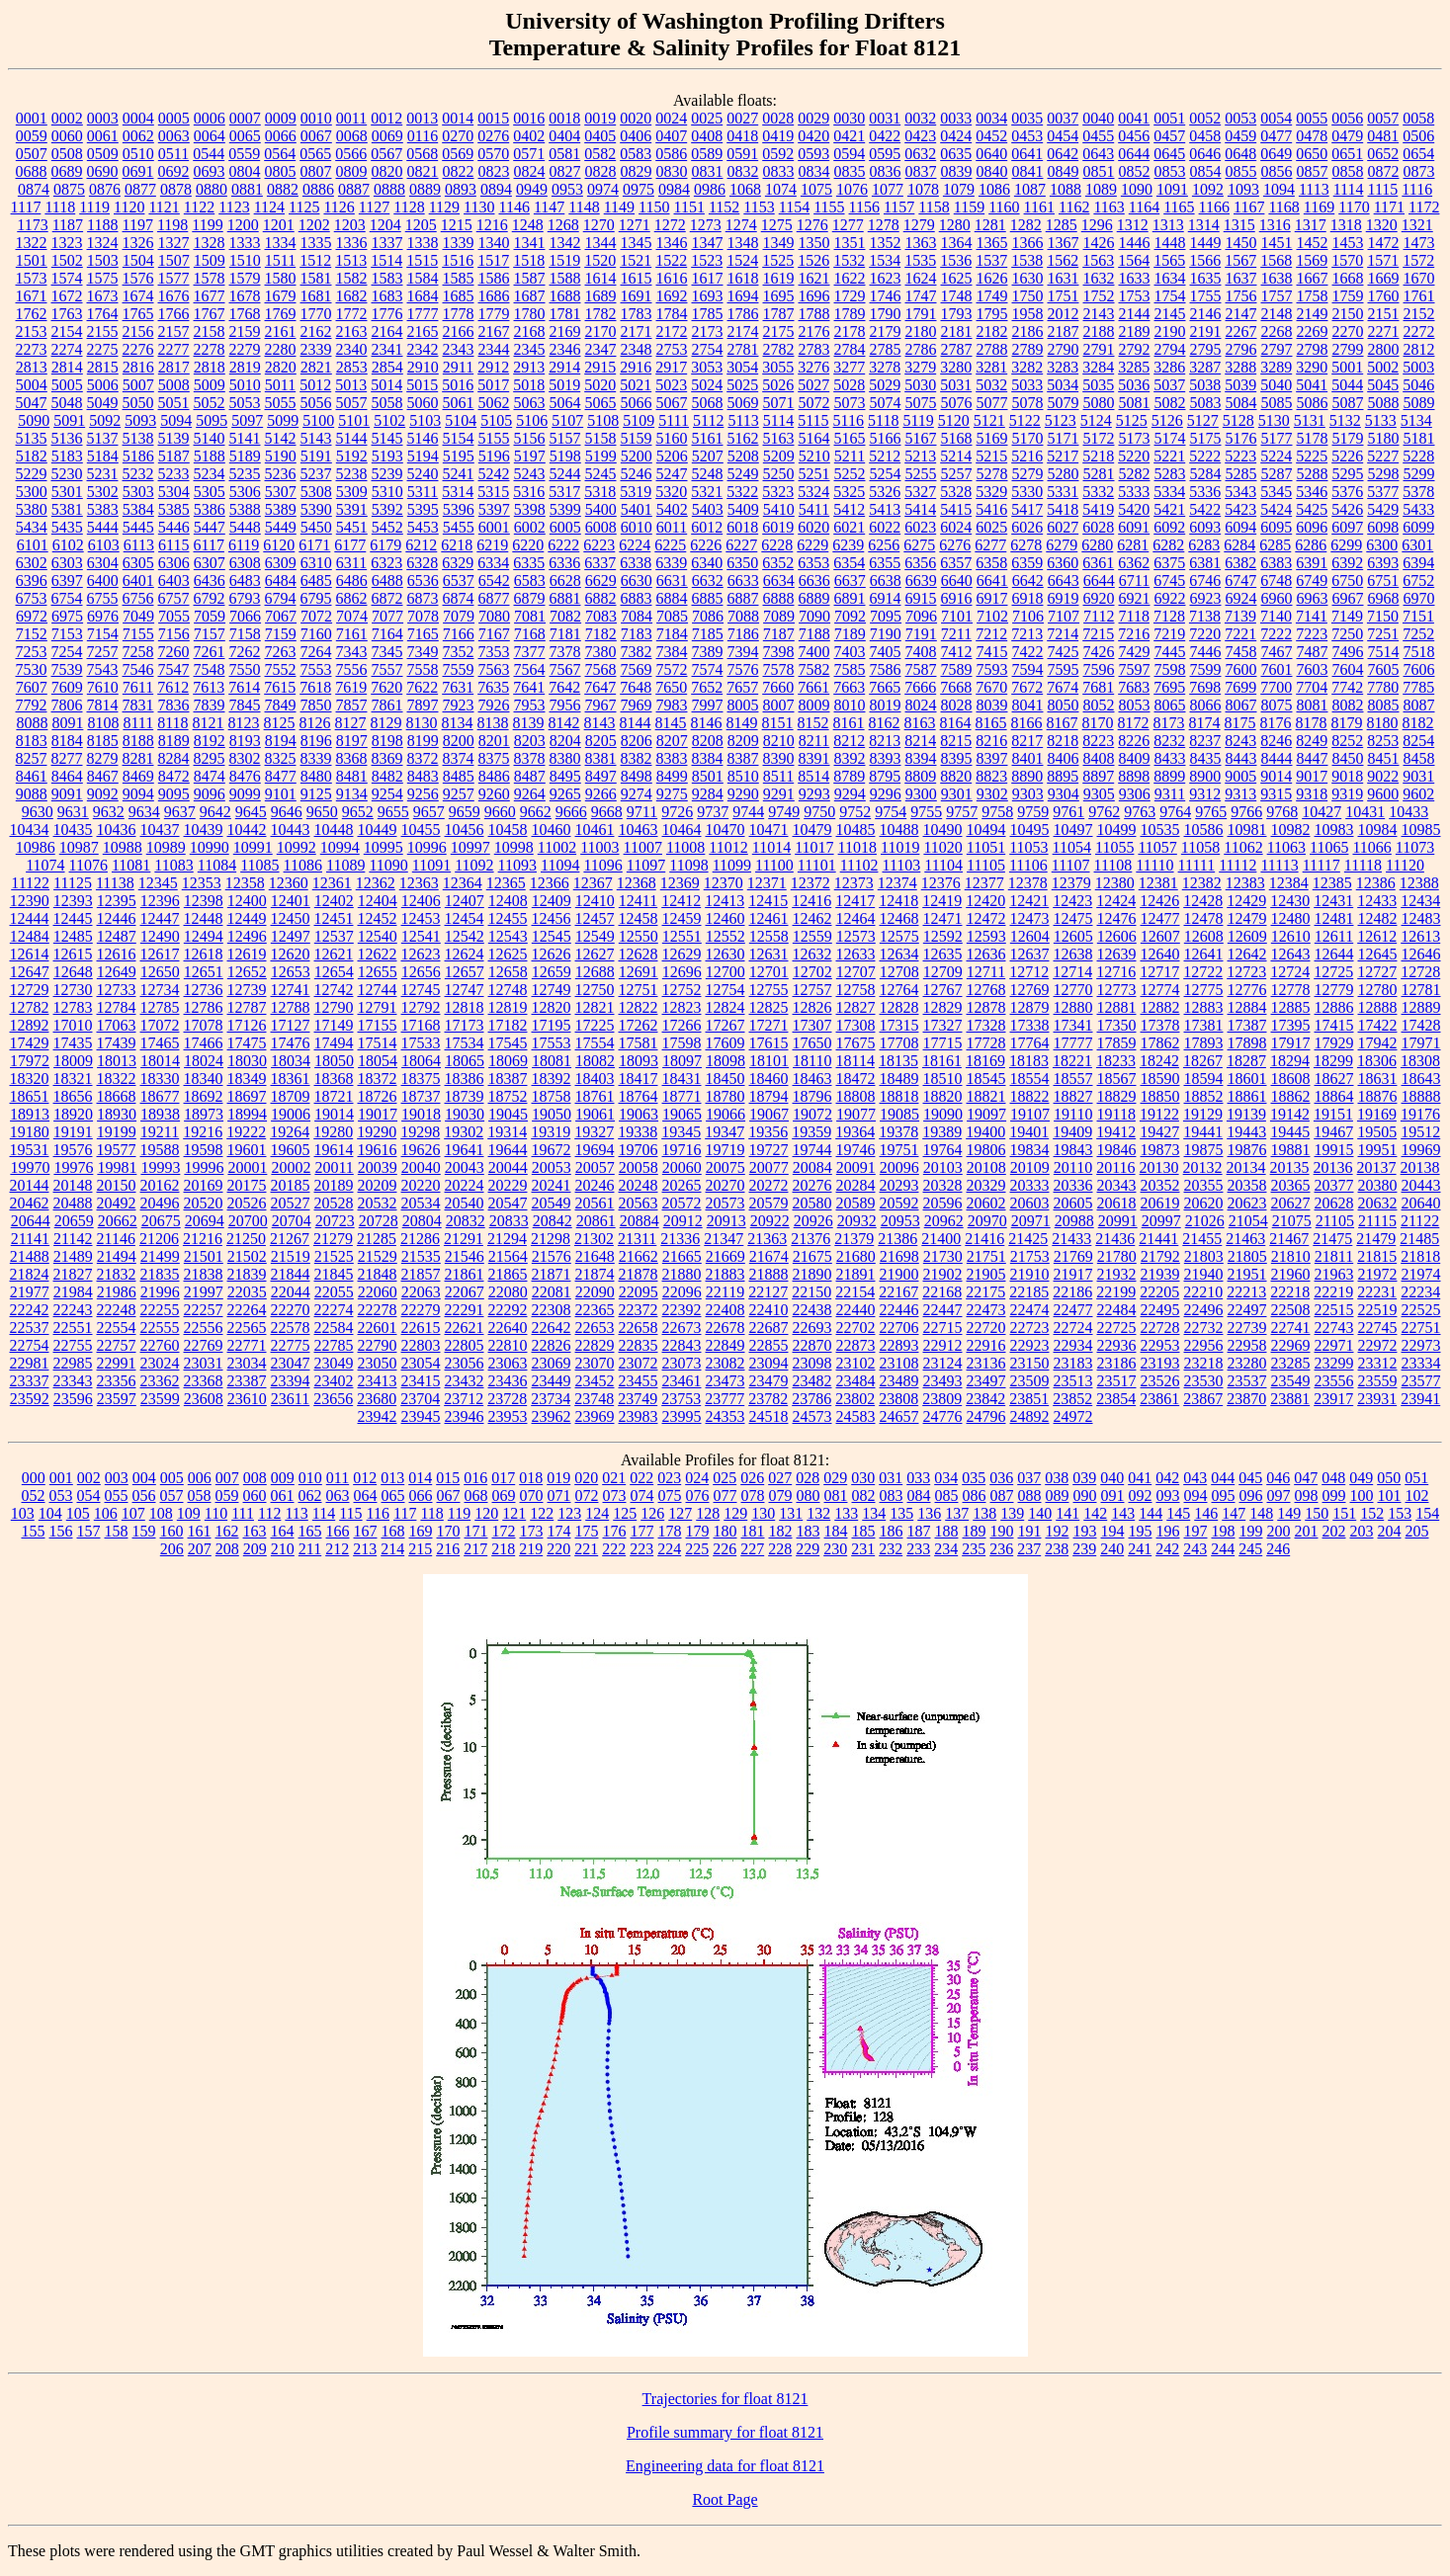 Image resolution: width=1450 pixels, height=2576 pixels. I want to click on 22167, so click(898, 1292).